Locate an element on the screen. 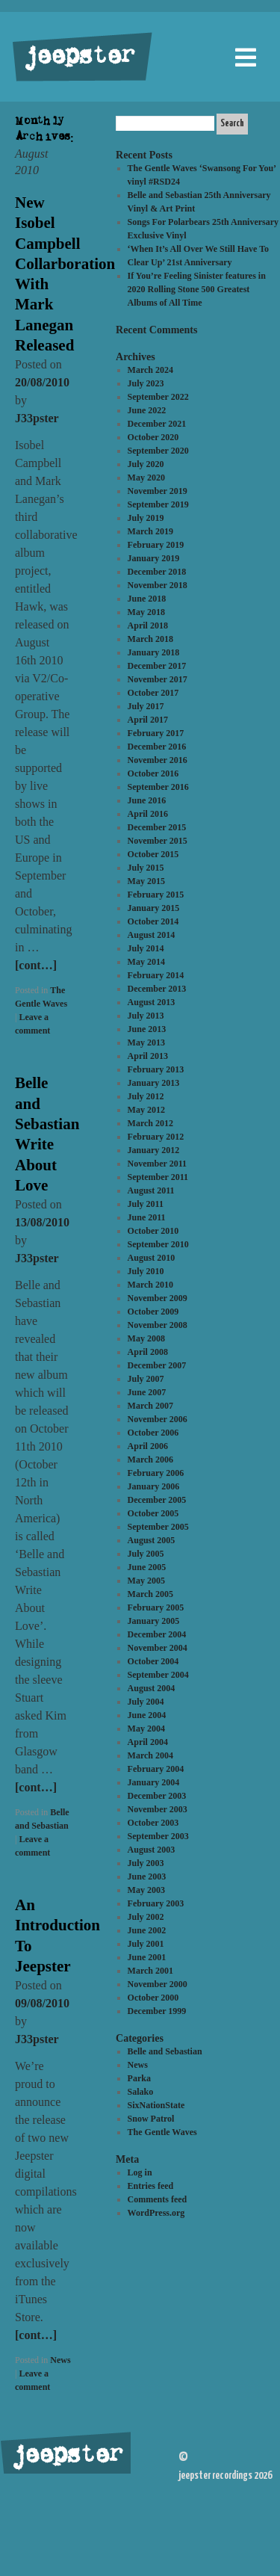 The height and width of the screenshot is (2576, 280). February 2015 is located at coordinates (156, 894).